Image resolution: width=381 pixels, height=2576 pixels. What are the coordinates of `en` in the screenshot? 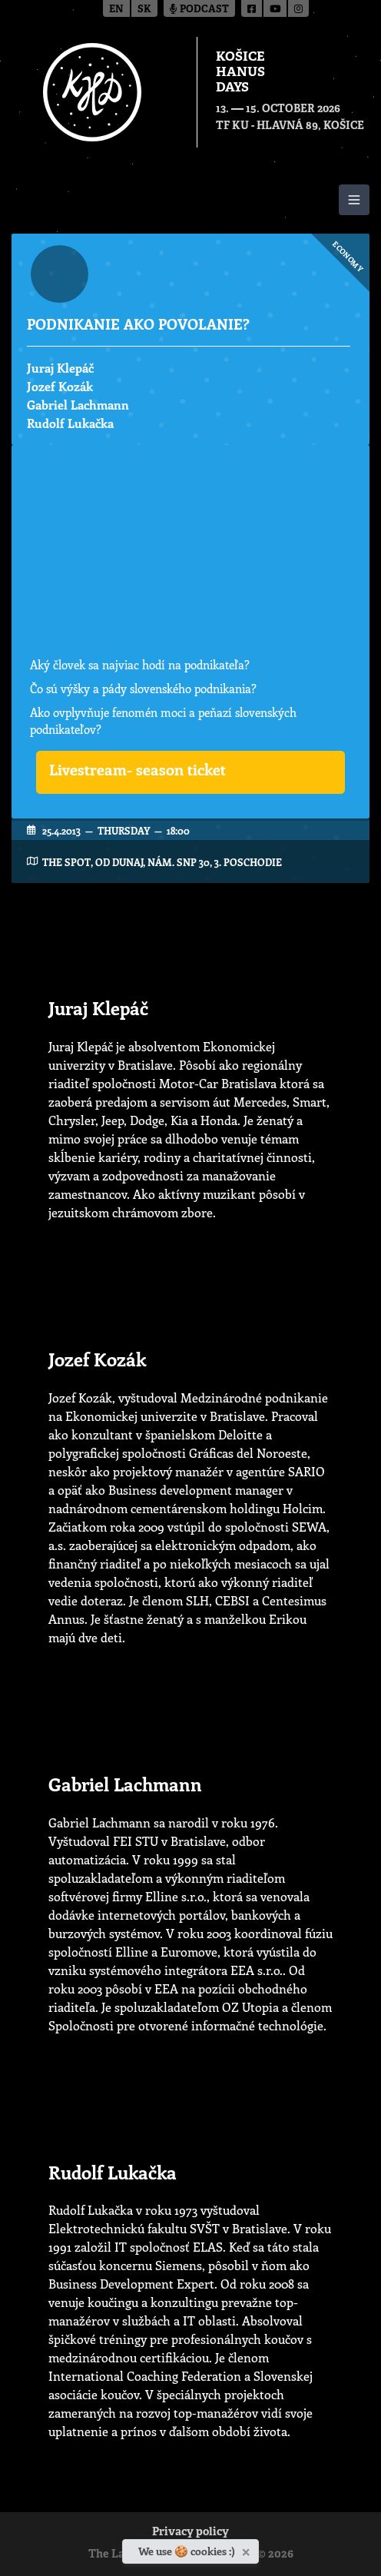 It's located at (116, 10).